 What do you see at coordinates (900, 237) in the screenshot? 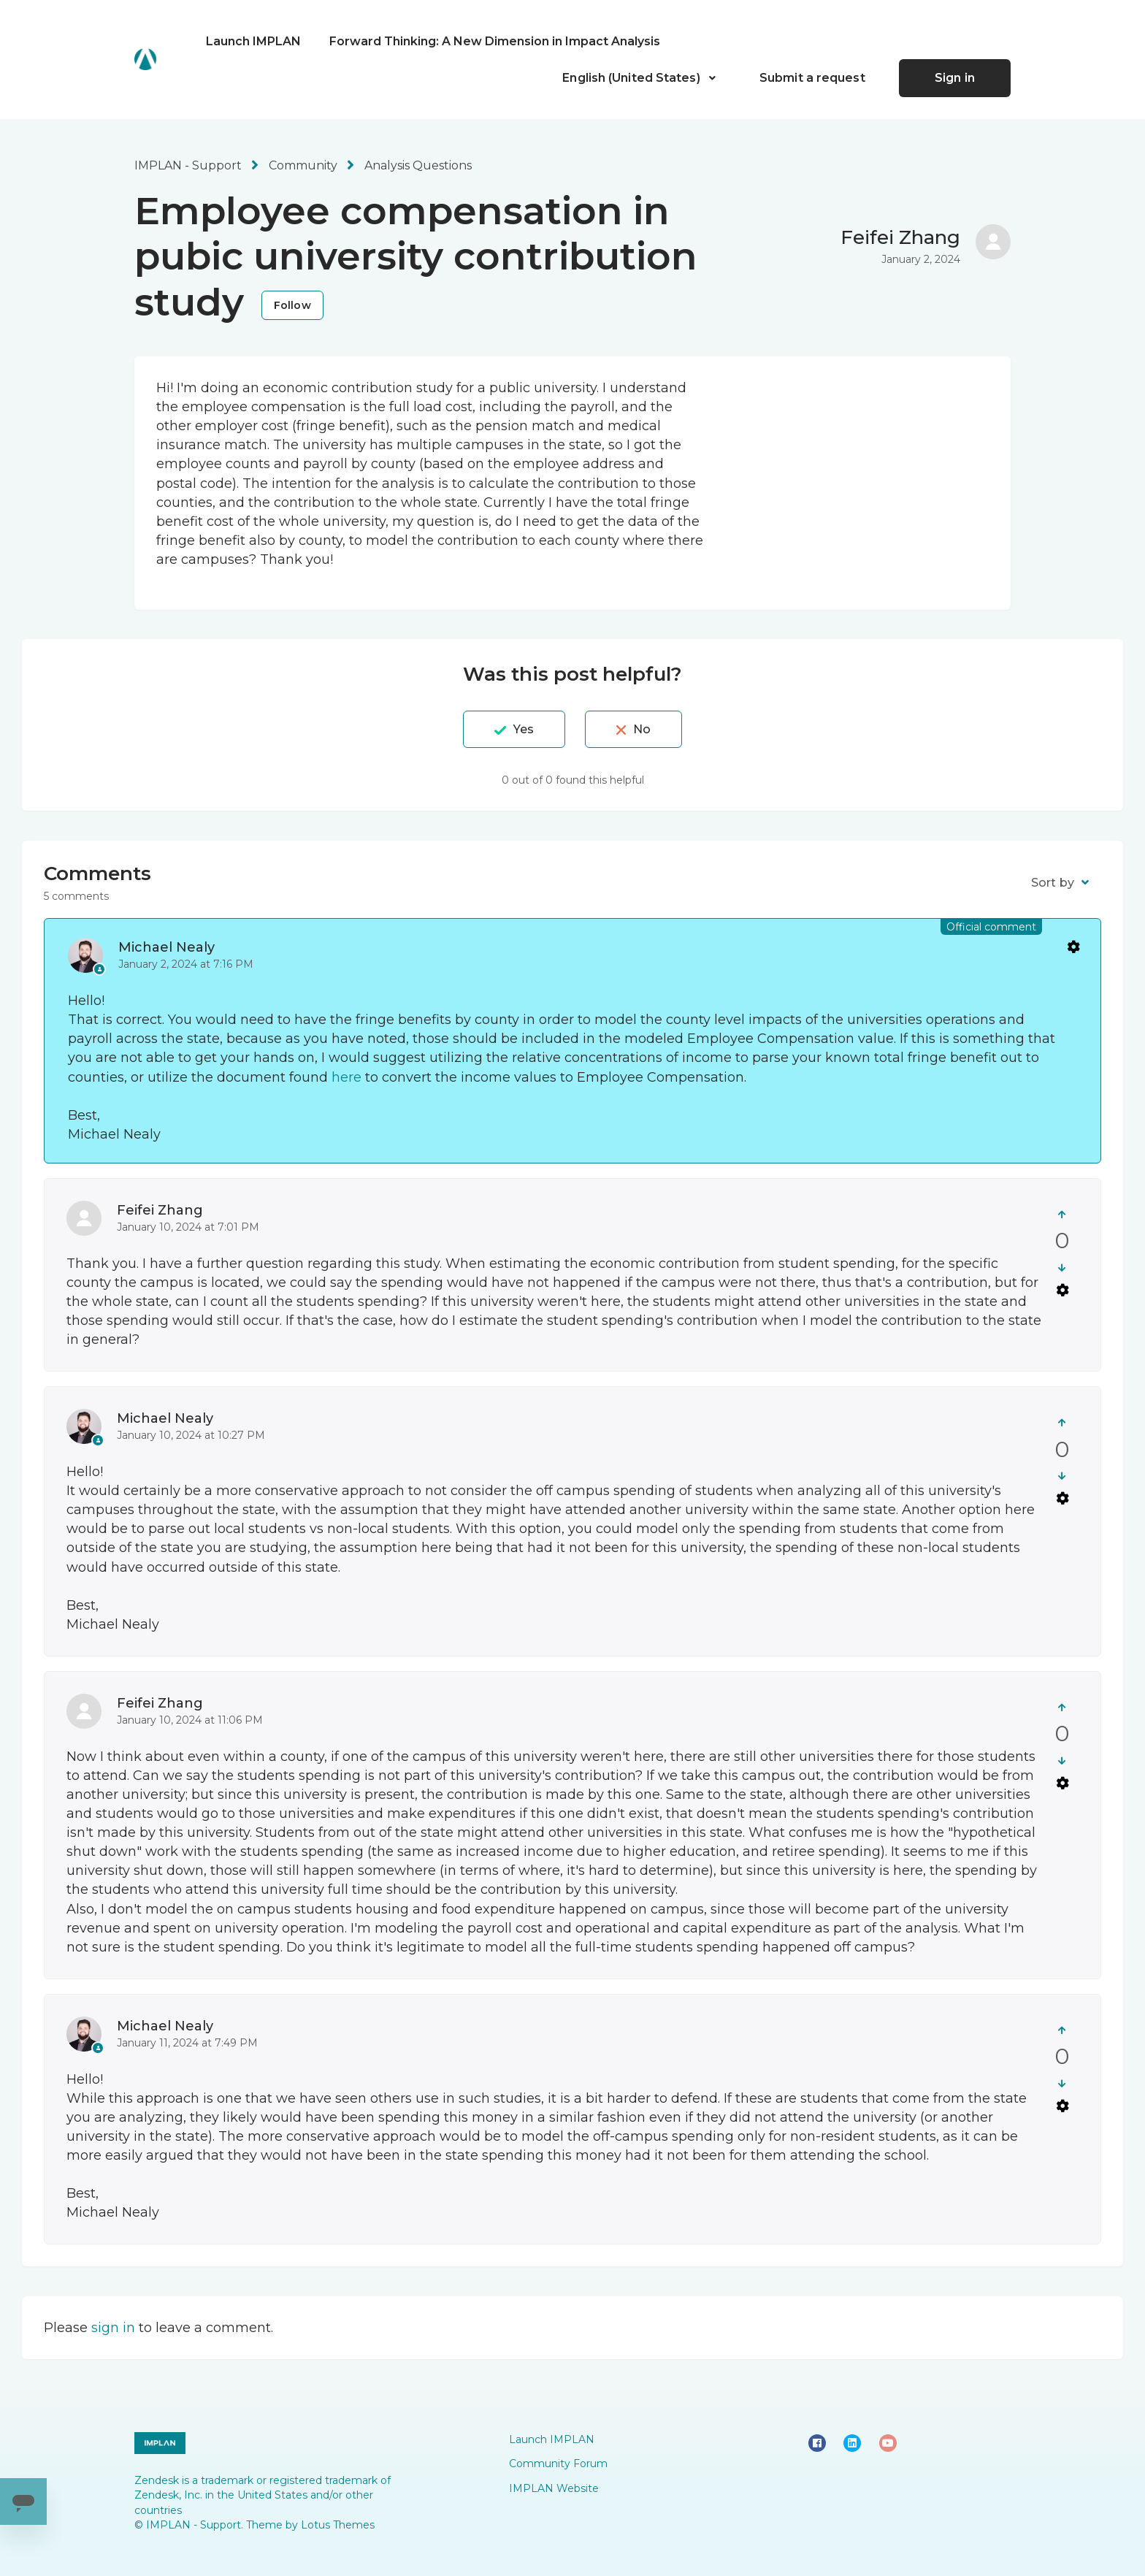
I see `Feifei Zhang` at bounding box center [900, 237].